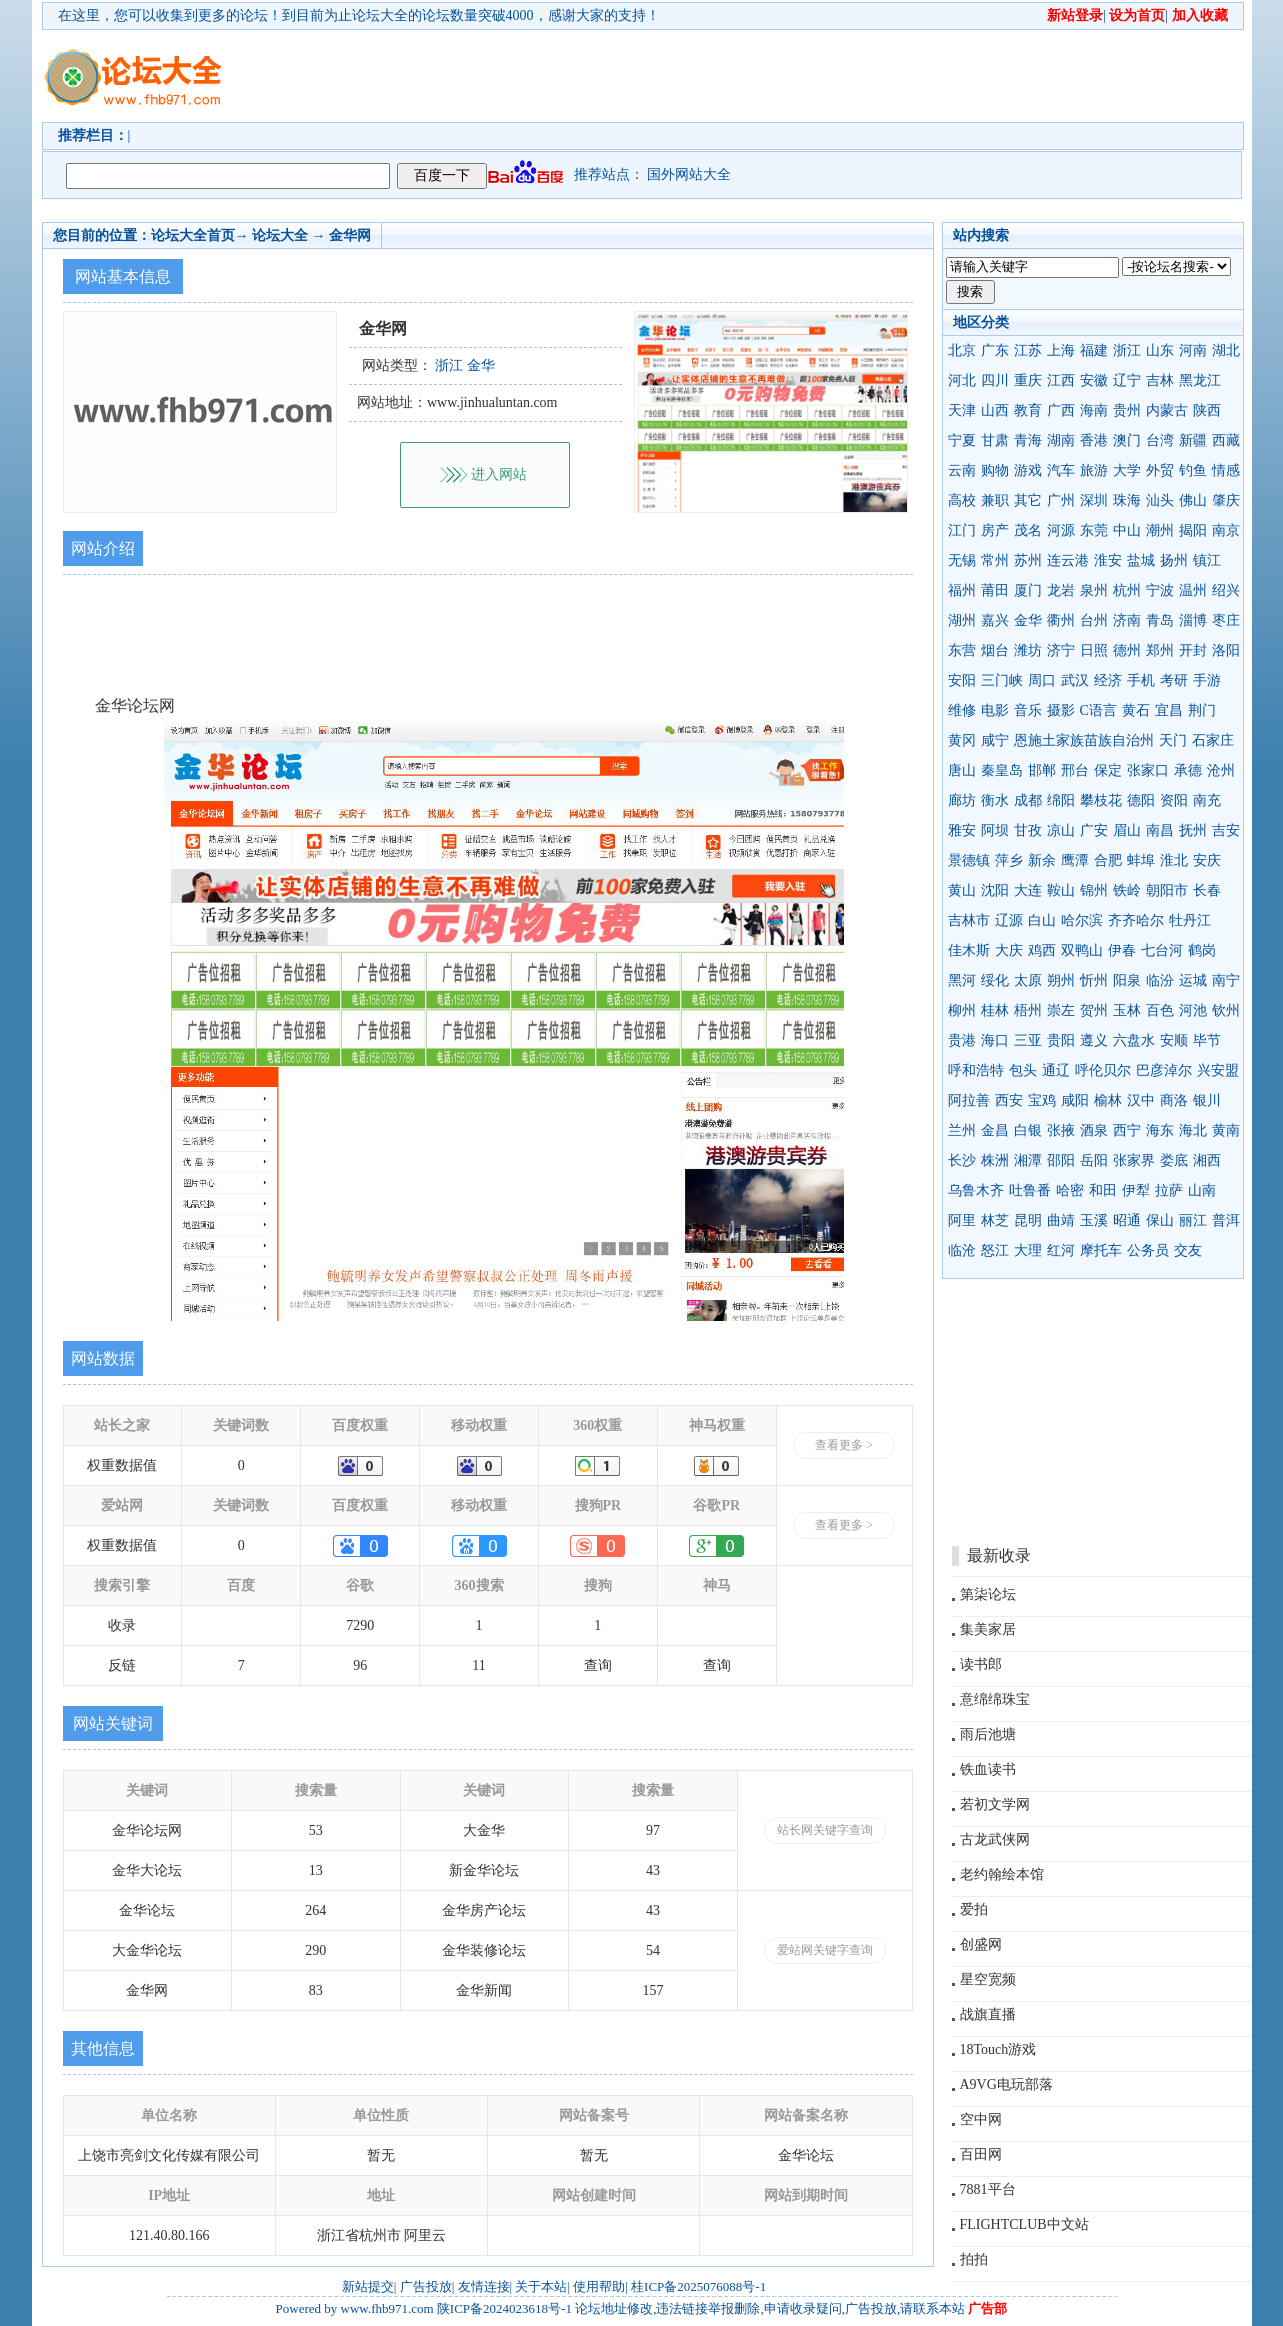 This screenshot has width=1283, height=2326. Describe the element at coordinates (1009, 950) in the screenshot. I see `大庆` at that location.